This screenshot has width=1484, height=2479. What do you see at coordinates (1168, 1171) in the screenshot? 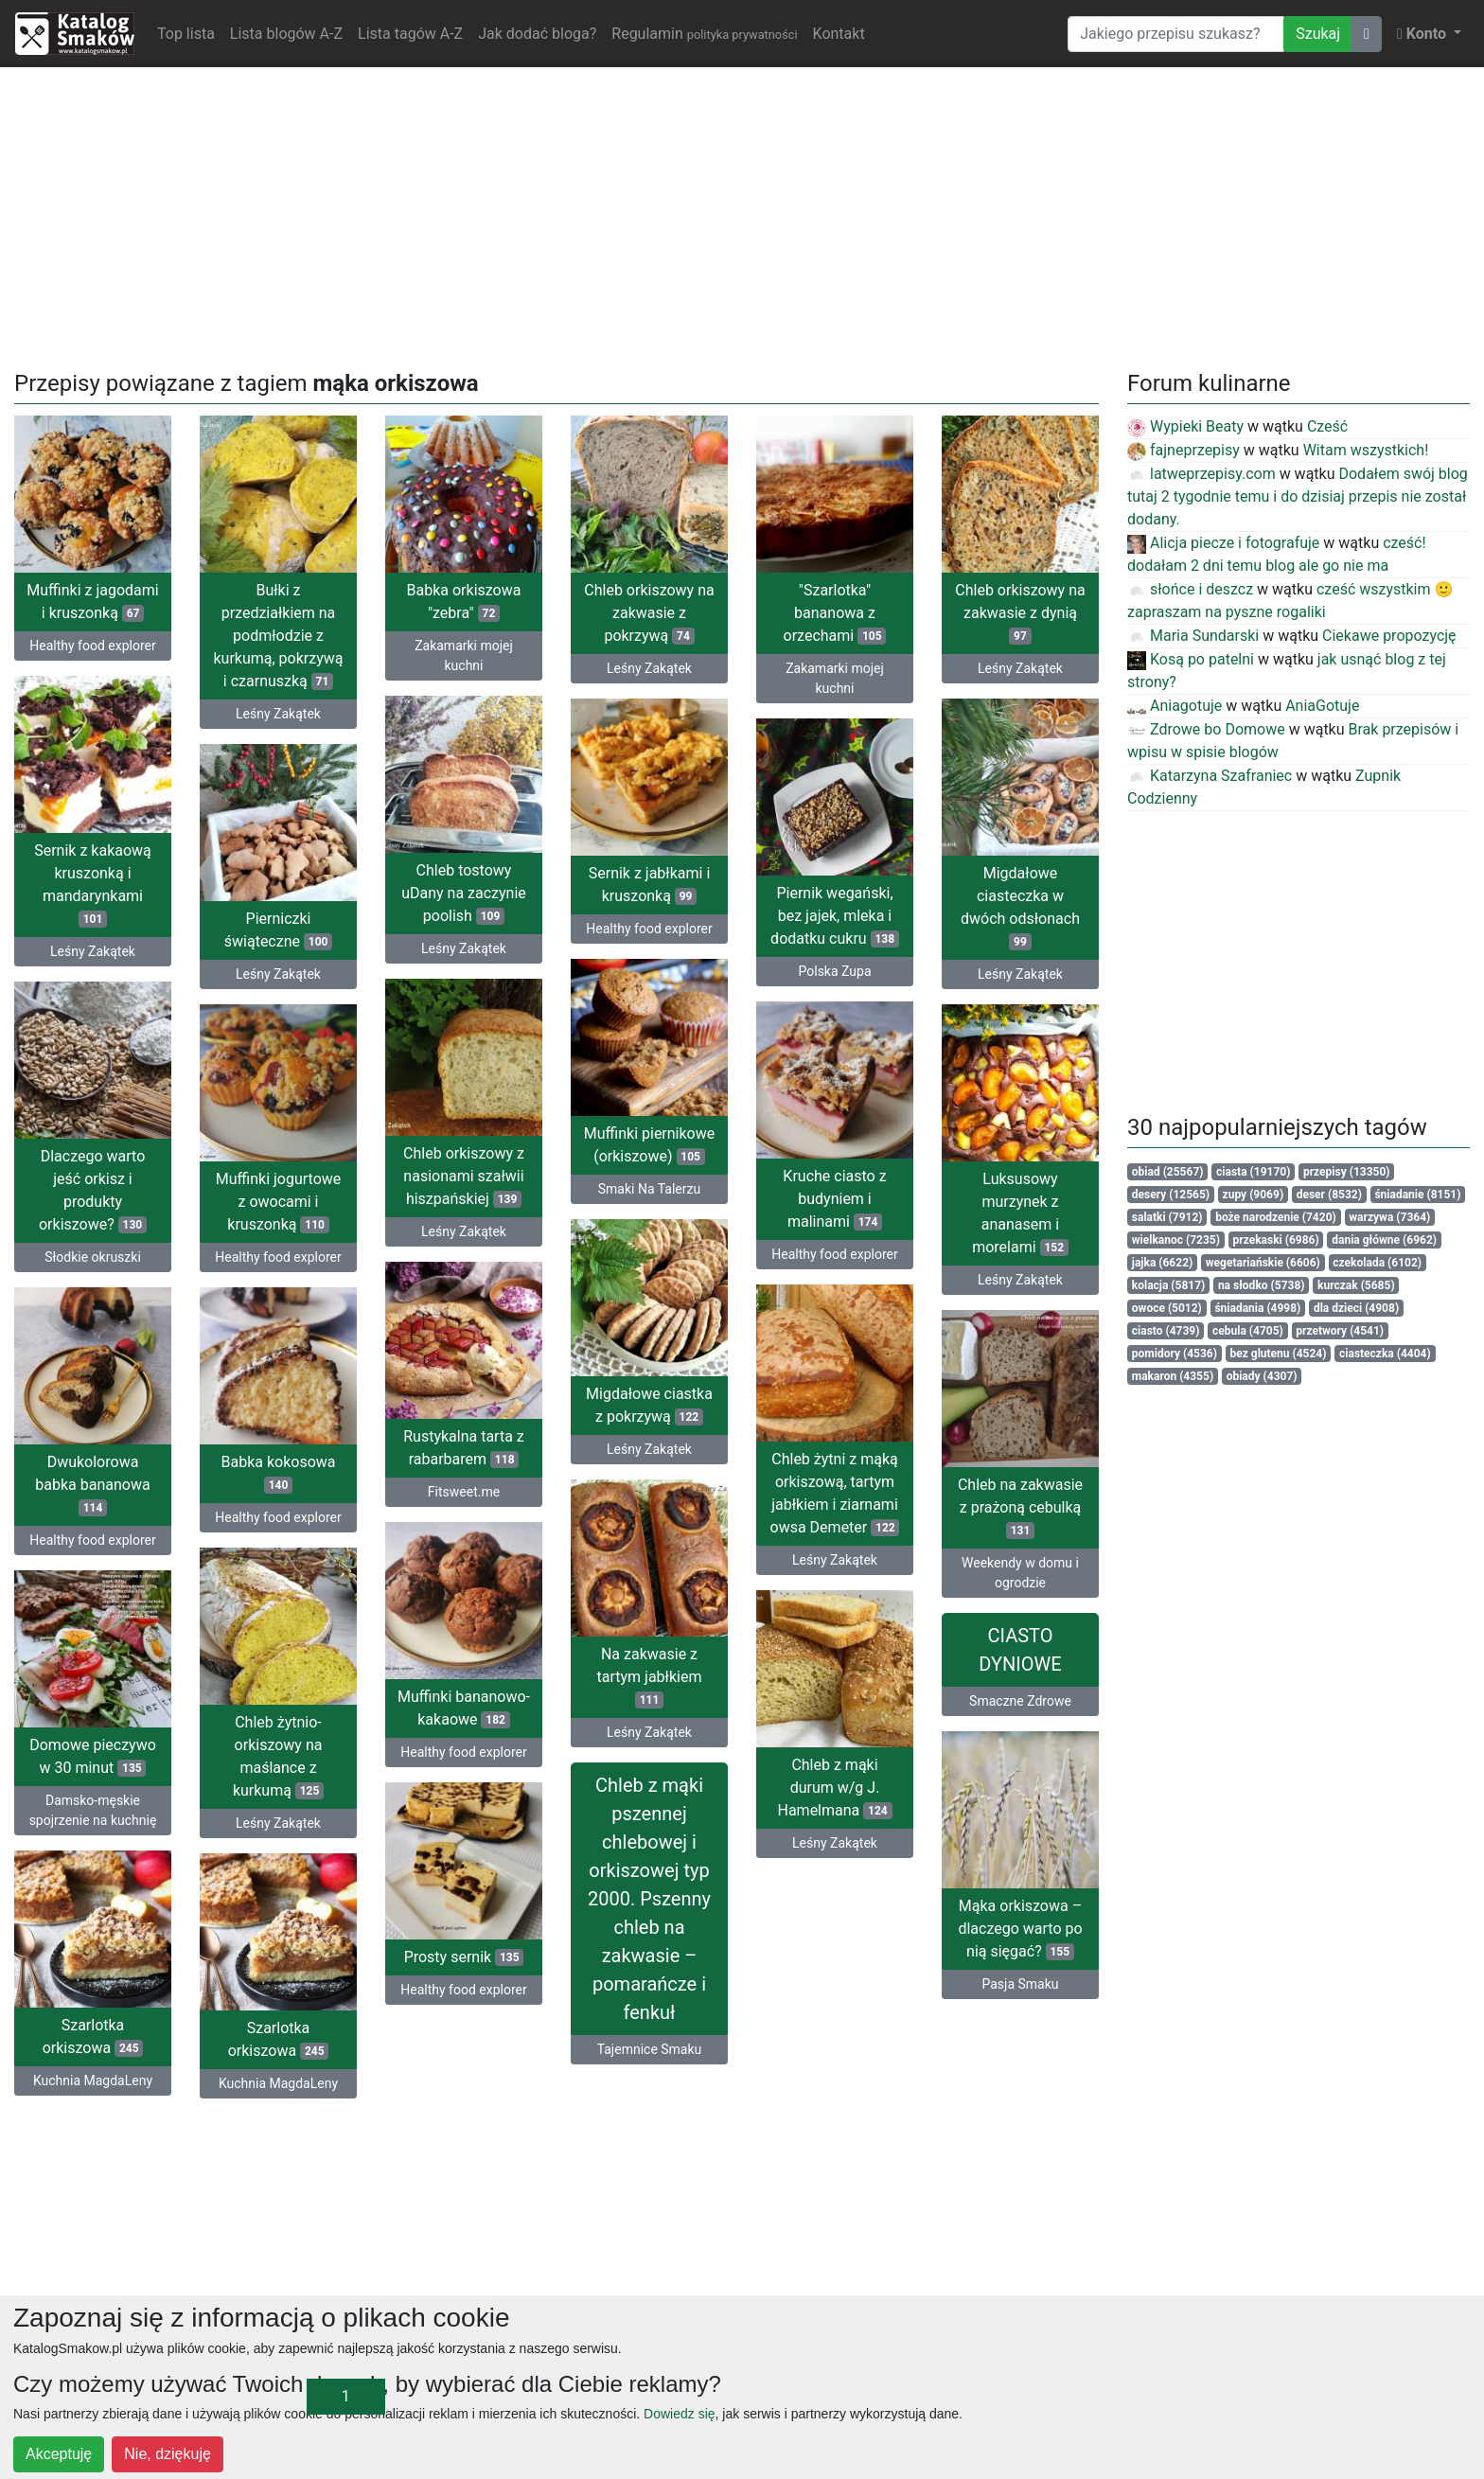
I see `obiad` at bounding box center [1168, 1171].